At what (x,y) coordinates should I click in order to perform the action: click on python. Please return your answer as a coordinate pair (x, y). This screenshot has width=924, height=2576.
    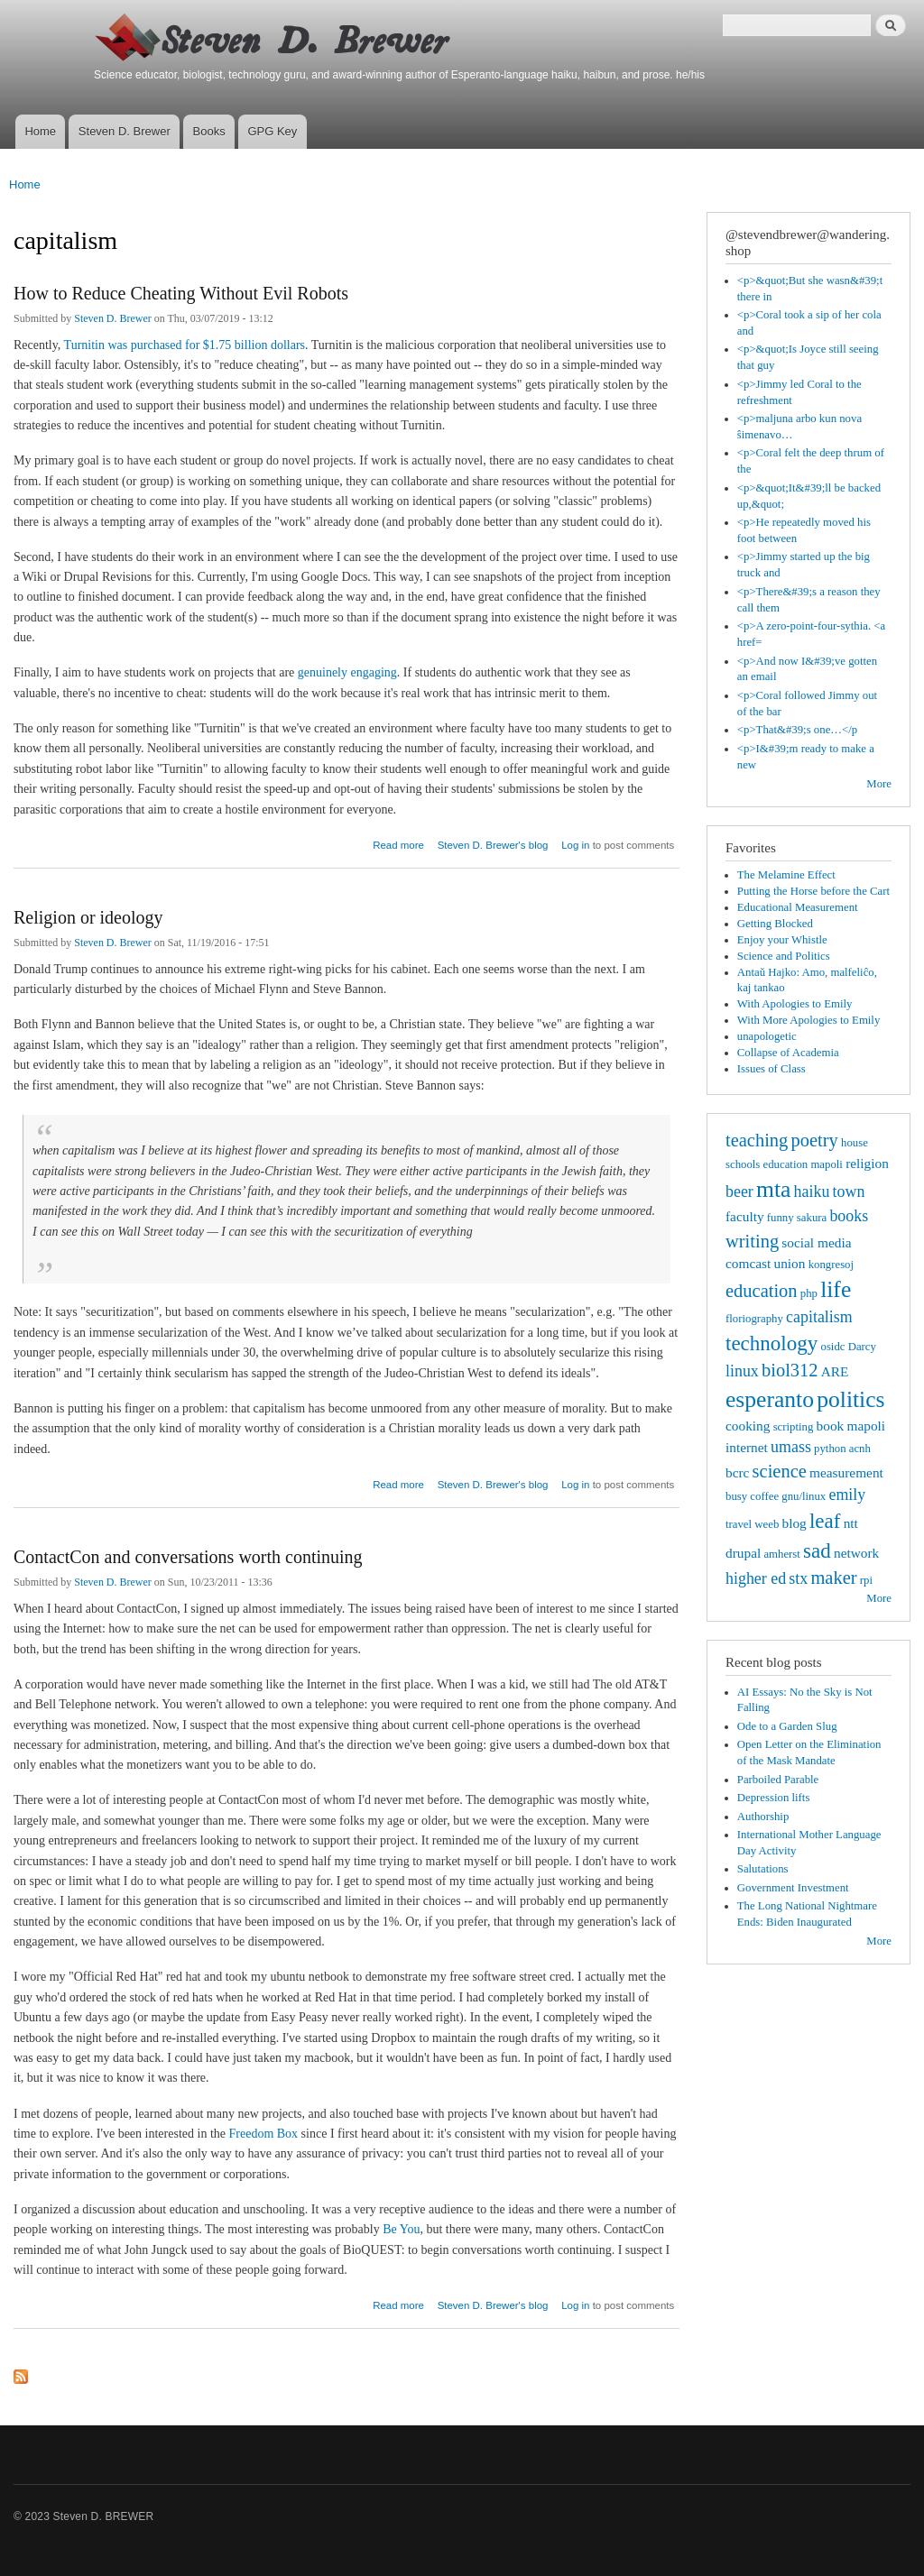
    Looking at the image, I should click on (830, 1448).